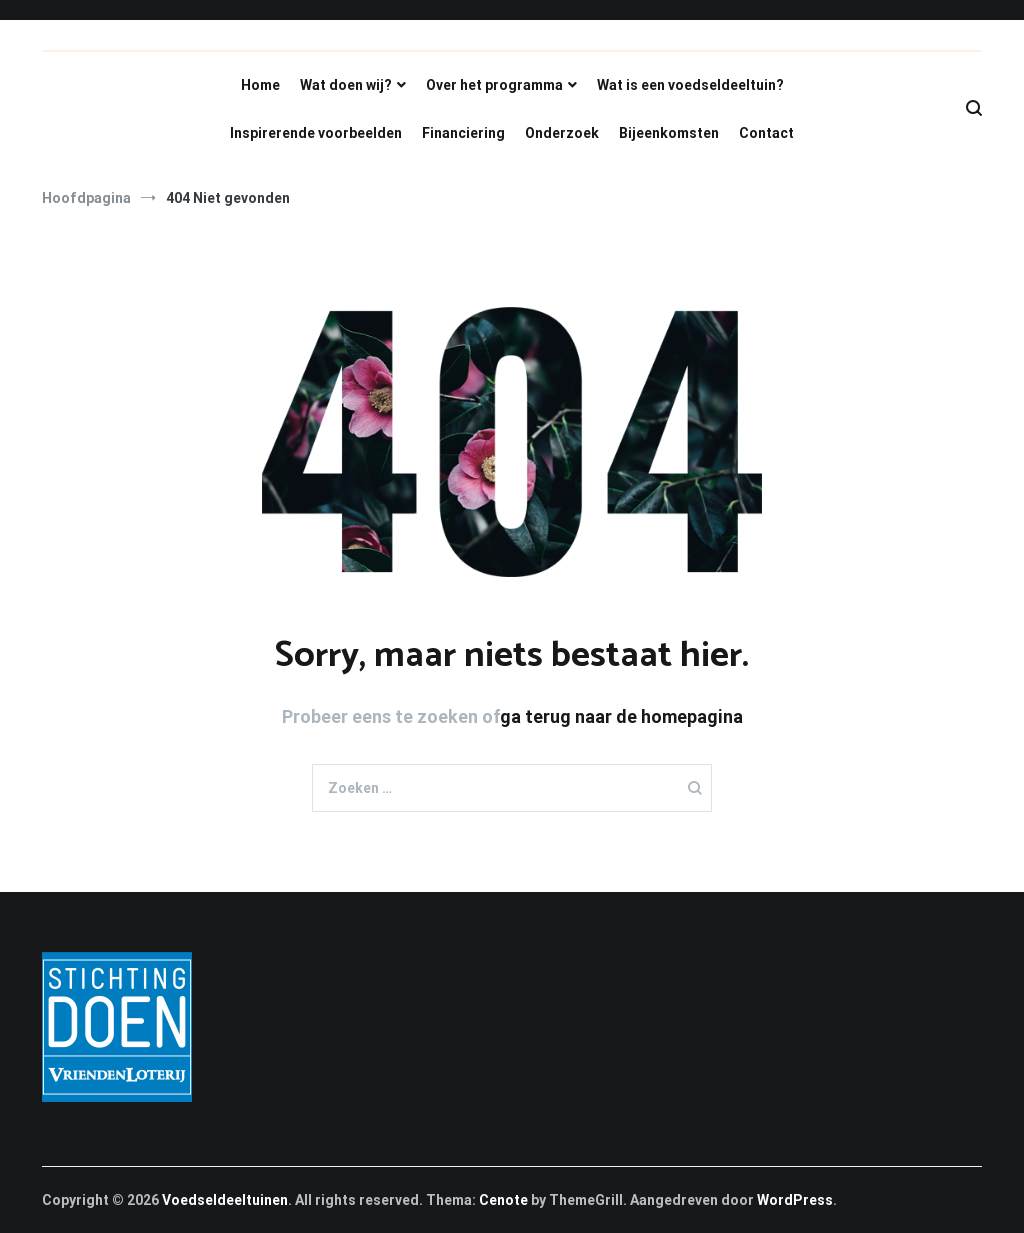  What do you see at coordinates (690, 85) in the screenshot?
I see `Wat is een voedseldeeltuin?` at bounding box center [690, 85].